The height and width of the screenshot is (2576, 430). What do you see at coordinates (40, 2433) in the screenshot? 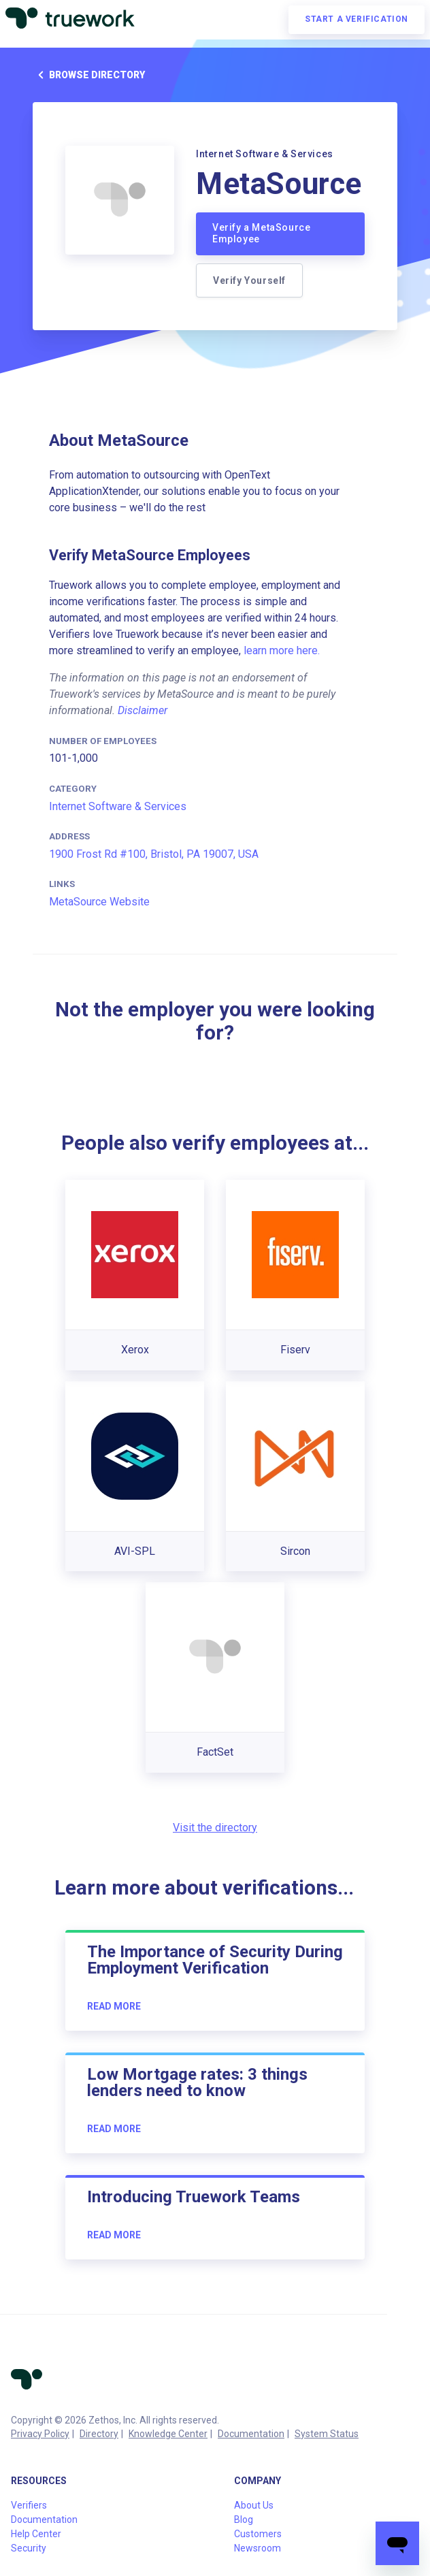
I see `Privacy Policy` at bounding box center [40, 2433].